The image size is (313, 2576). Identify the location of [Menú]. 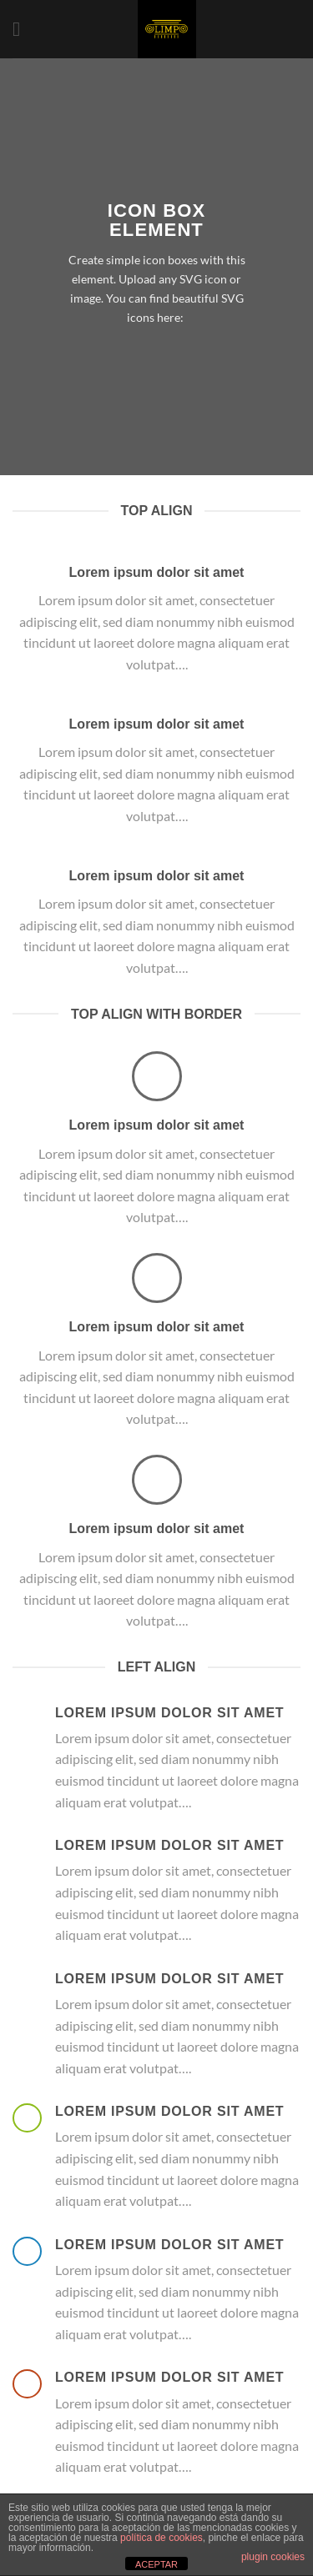
(23, 28).